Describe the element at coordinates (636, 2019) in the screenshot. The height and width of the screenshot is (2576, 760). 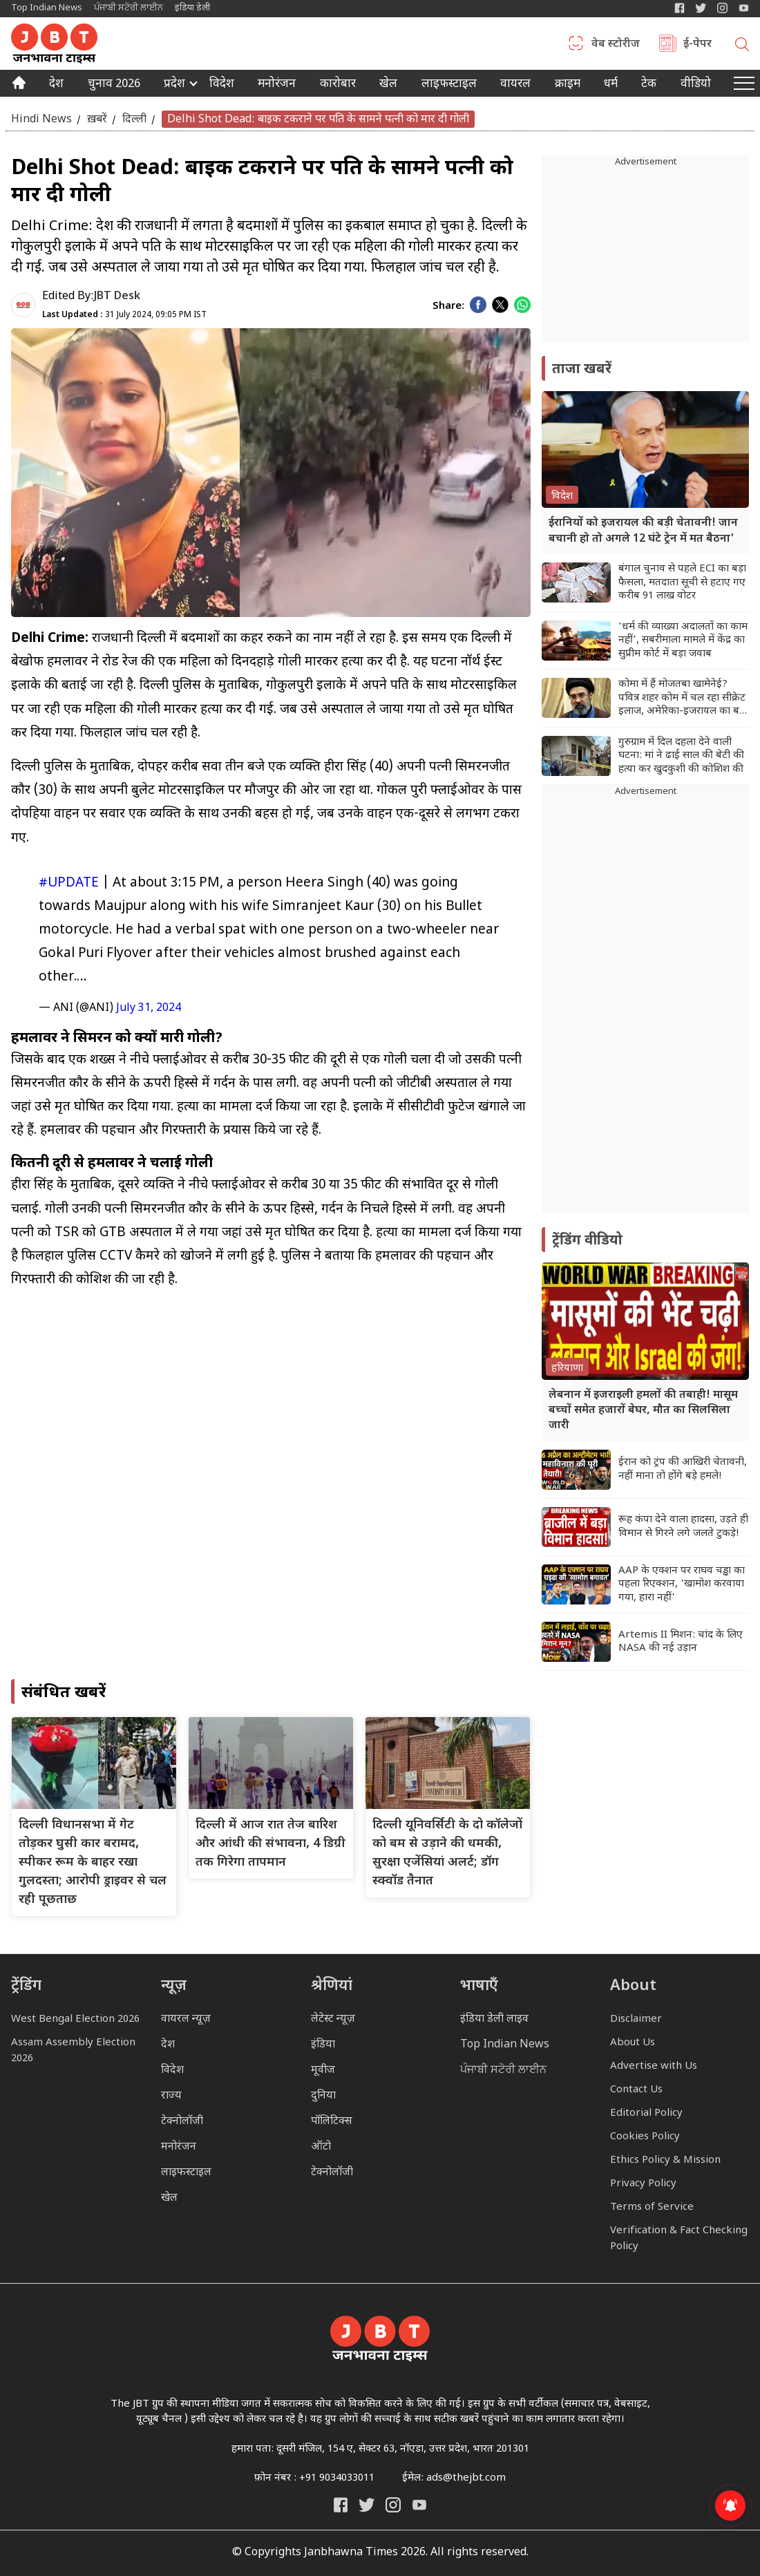
I see `Disclaimer` at that location.